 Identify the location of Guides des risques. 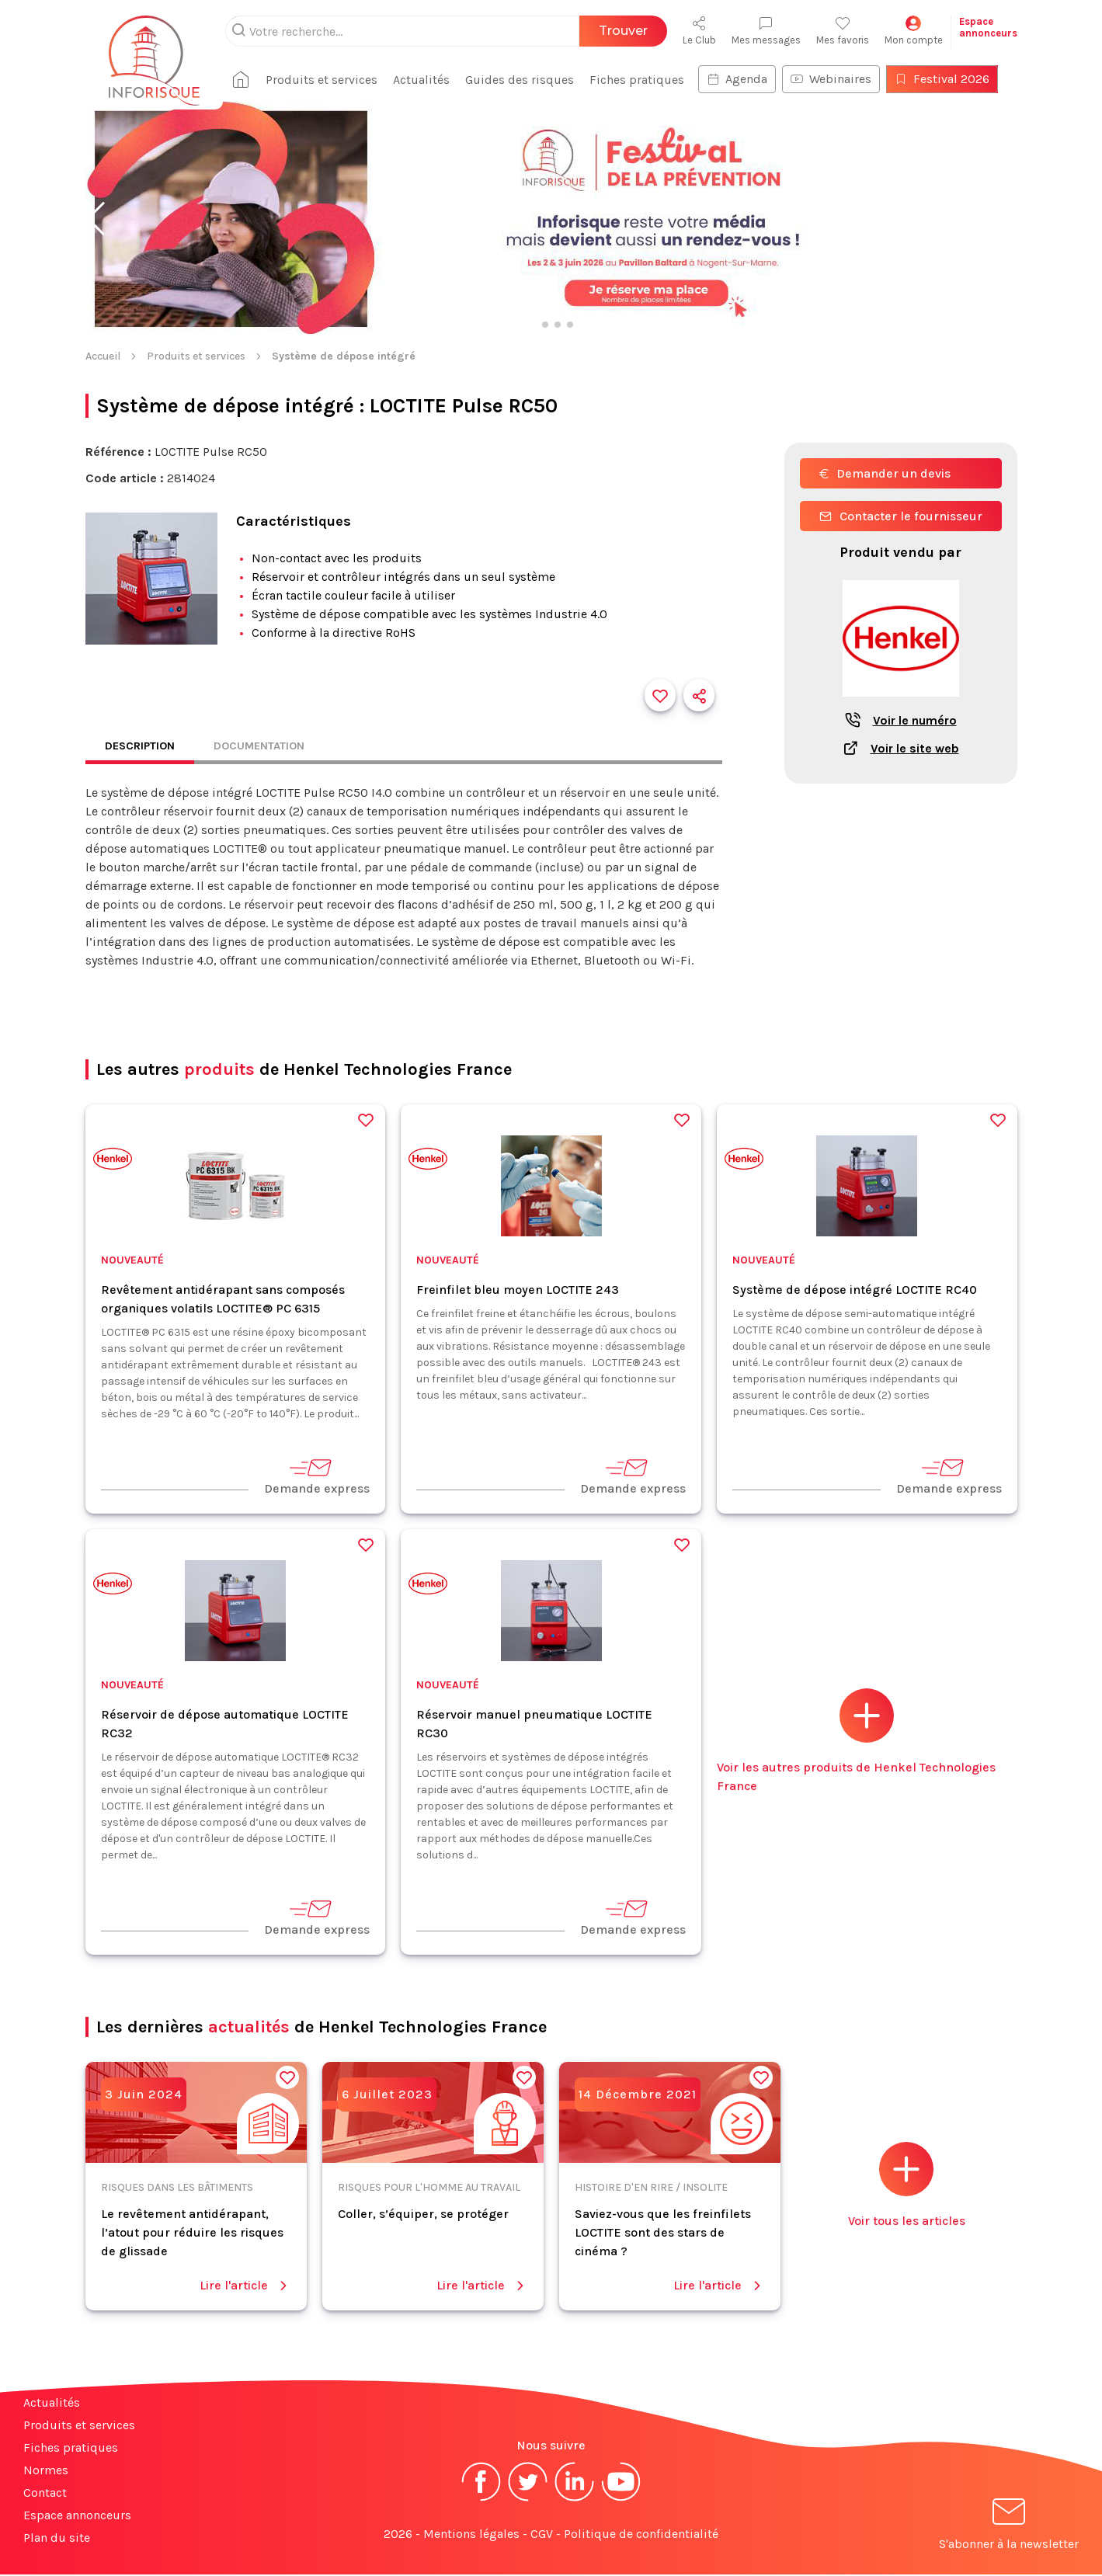
(532, 79).